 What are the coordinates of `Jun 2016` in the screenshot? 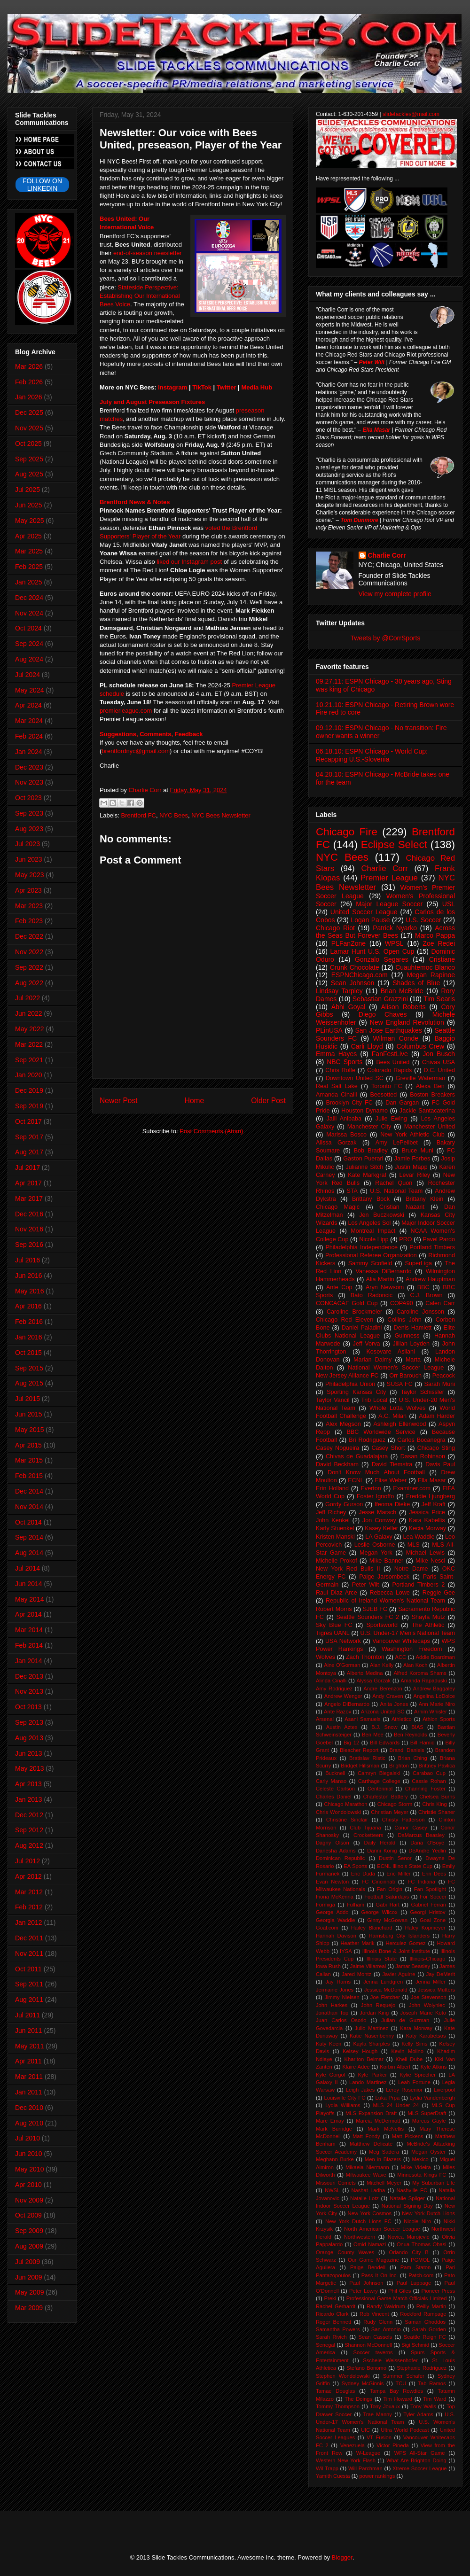 It's located at (28, 1275).